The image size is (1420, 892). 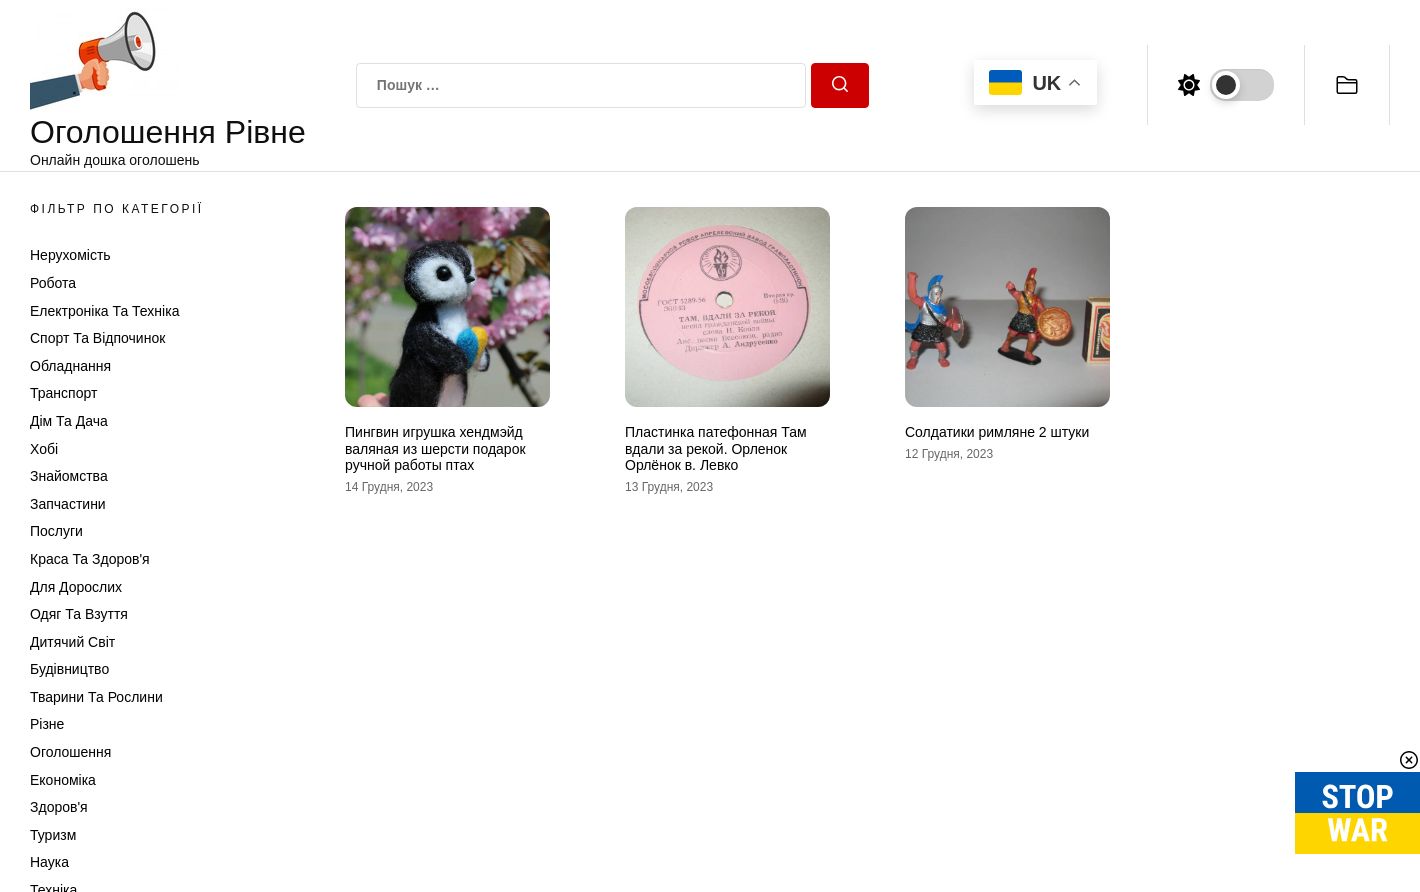 What do you see at coordinates (76, 587) in the screenshot?
I see `Для дорослих` at bounding box center [76, 587].